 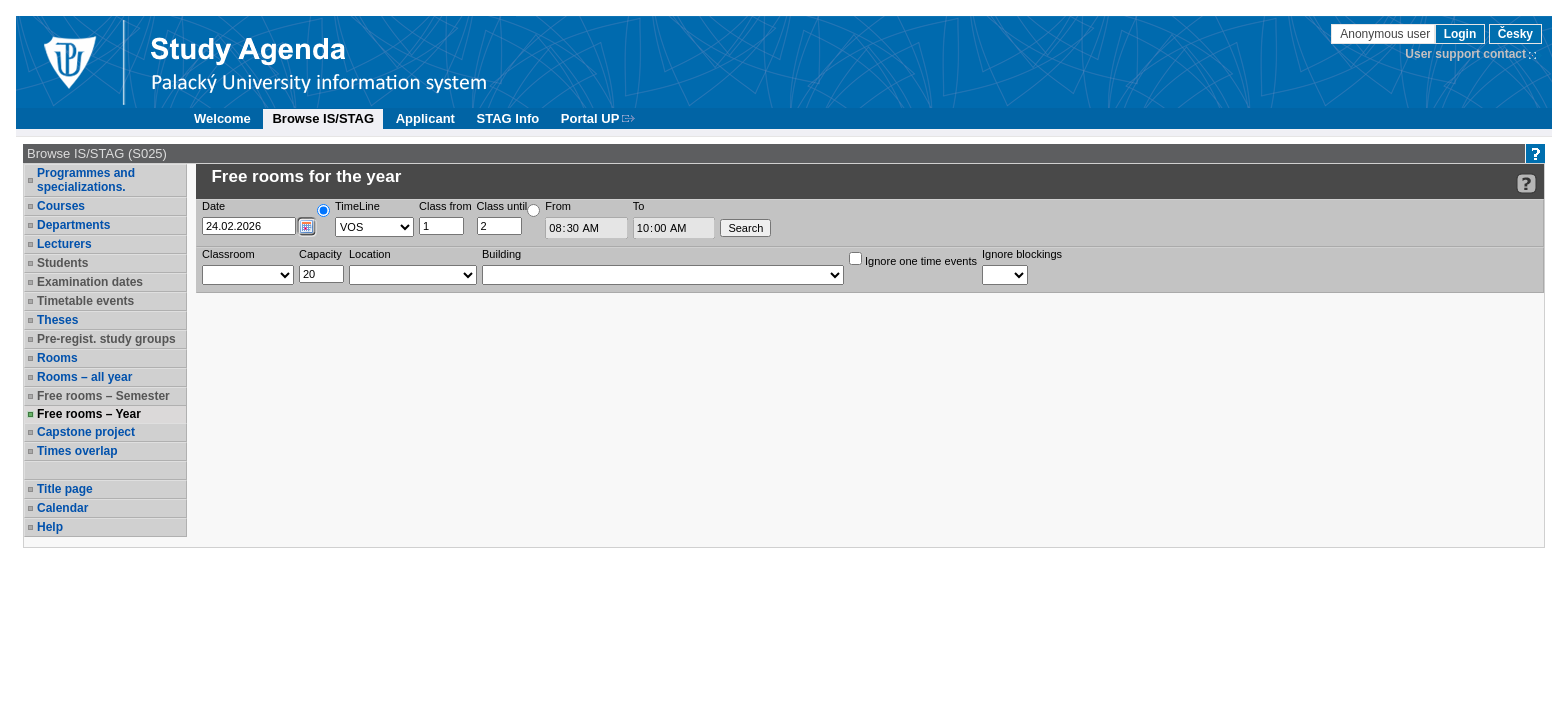 What do you see at coordinates (84, 377) in the screenshot?
I see `Rooms – all year` at bounding box center [84, 377].